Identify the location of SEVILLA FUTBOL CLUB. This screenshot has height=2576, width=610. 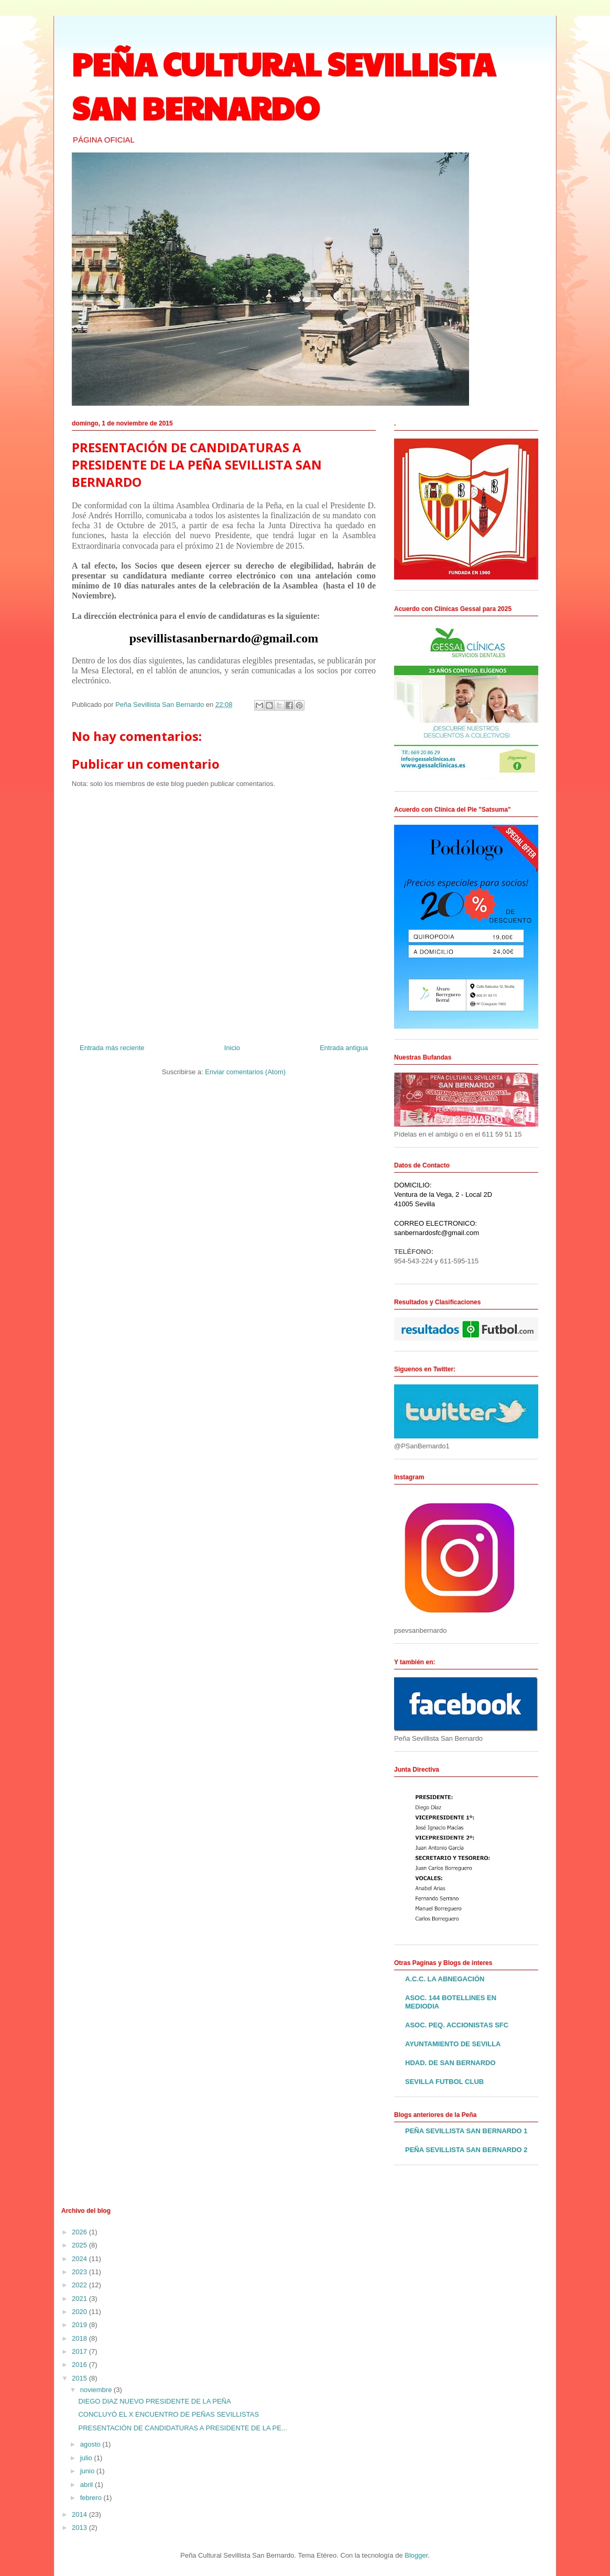
(444, 2082).